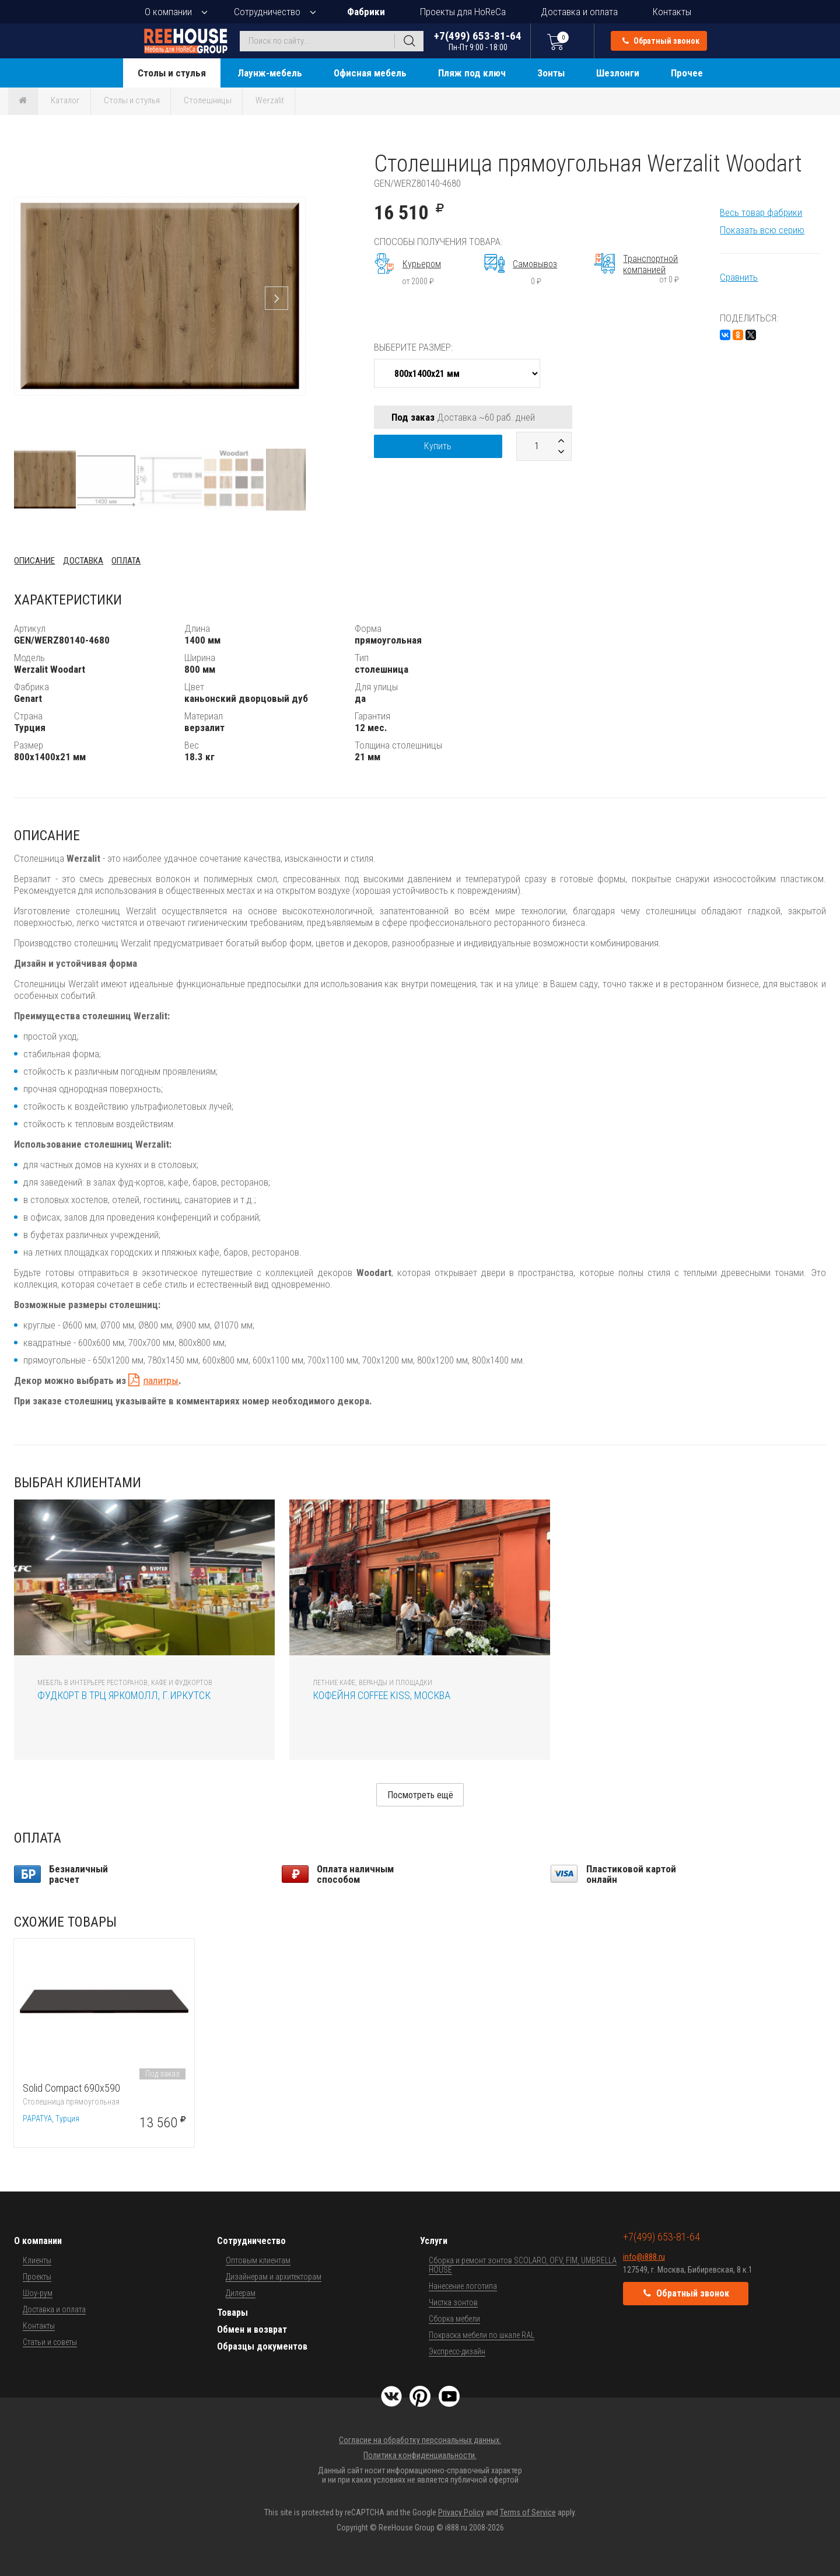 This screenshot has height=2576, width=840. Describe the element at coordinates (37, 2293) in the screenshot. I see `Шоу-рум` at that location.